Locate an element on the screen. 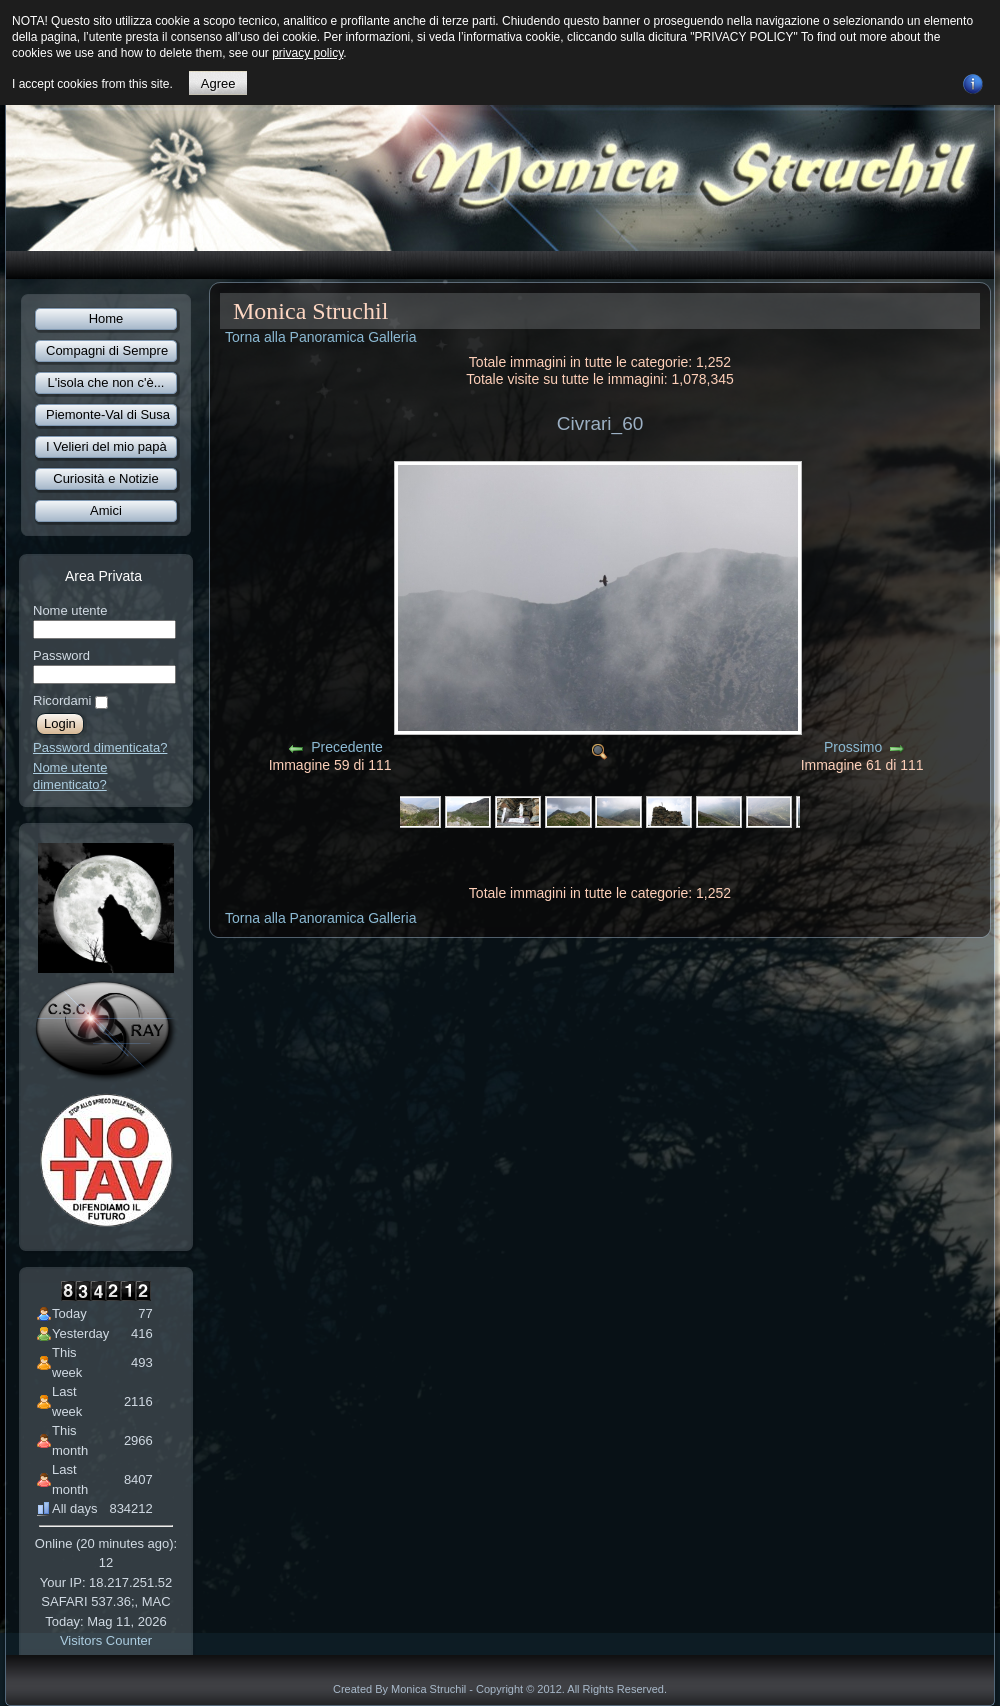  Piemonte-Val di Susa is located at coordinates (108, 414).